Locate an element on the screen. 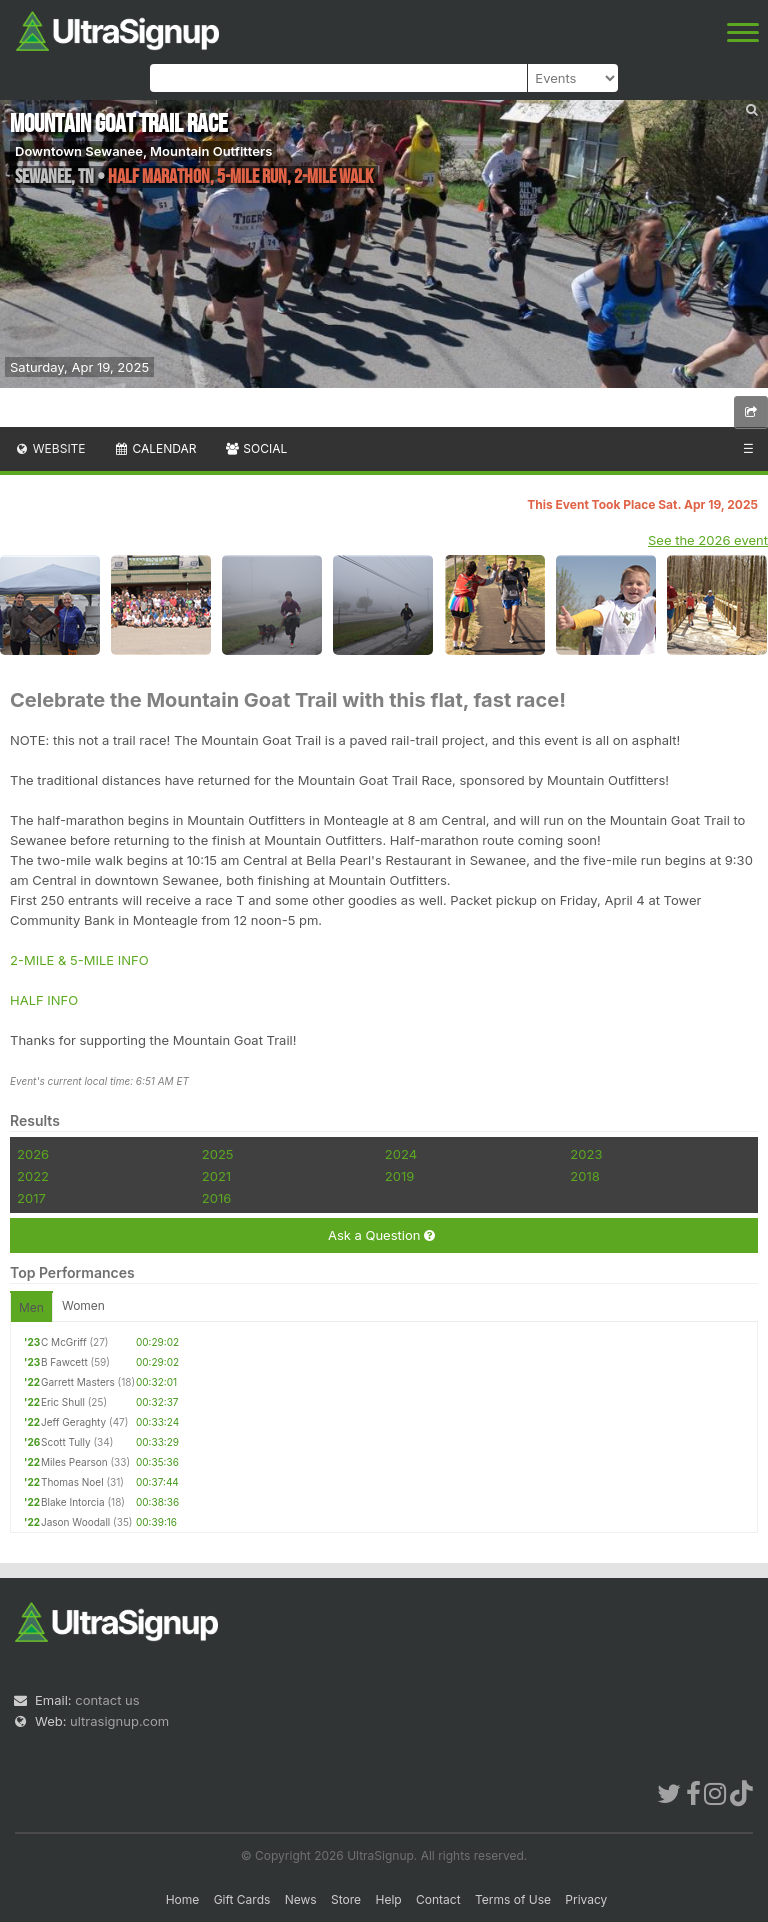  2016 is located at coordinates (216, 1198).